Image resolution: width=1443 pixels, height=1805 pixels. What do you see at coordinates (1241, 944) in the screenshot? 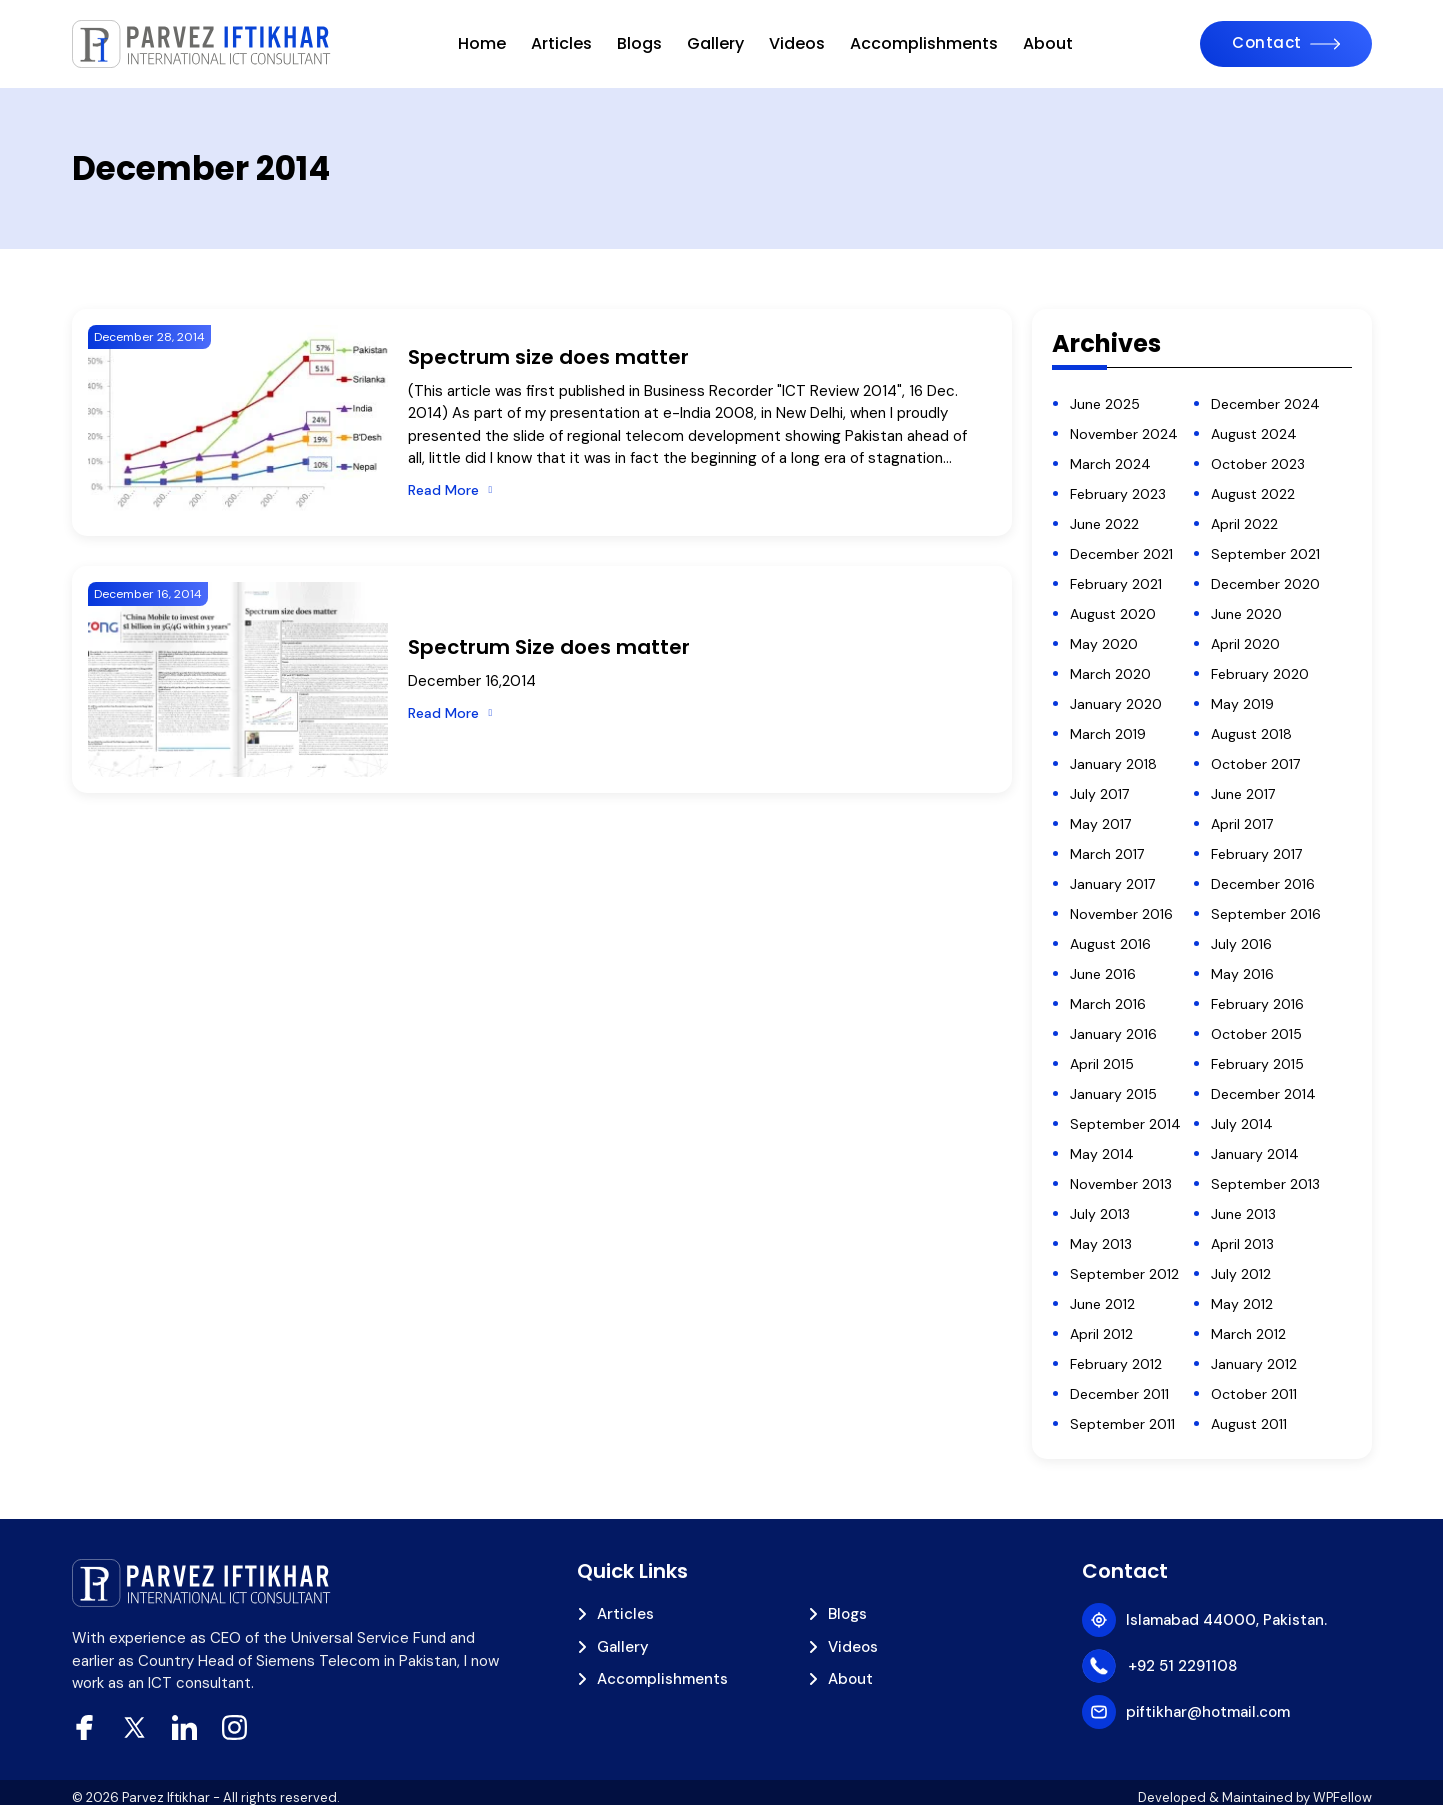
I see `July 2016` at bounding box center [1241, 944].